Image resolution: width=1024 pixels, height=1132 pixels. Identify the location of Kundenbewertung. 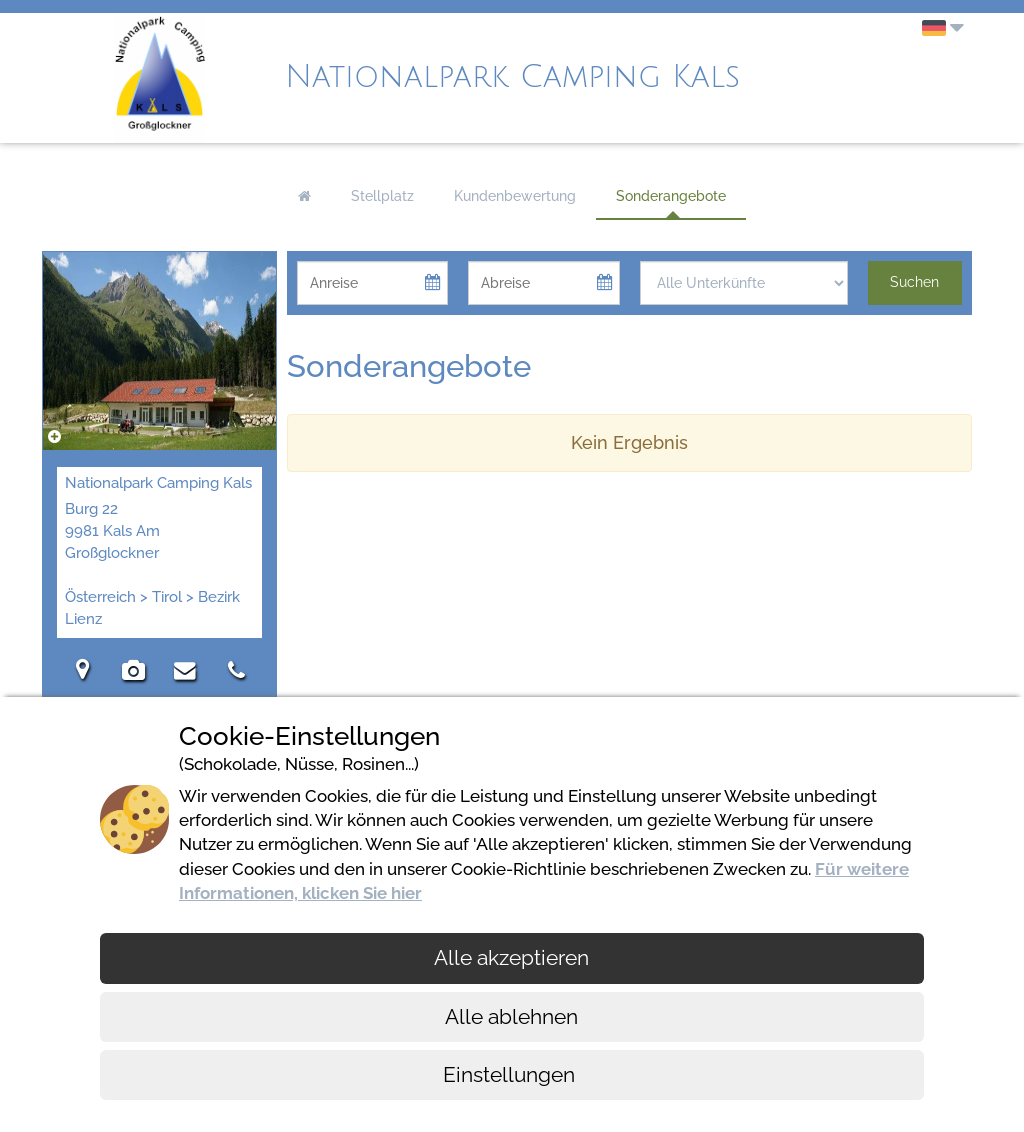
(515, 196).